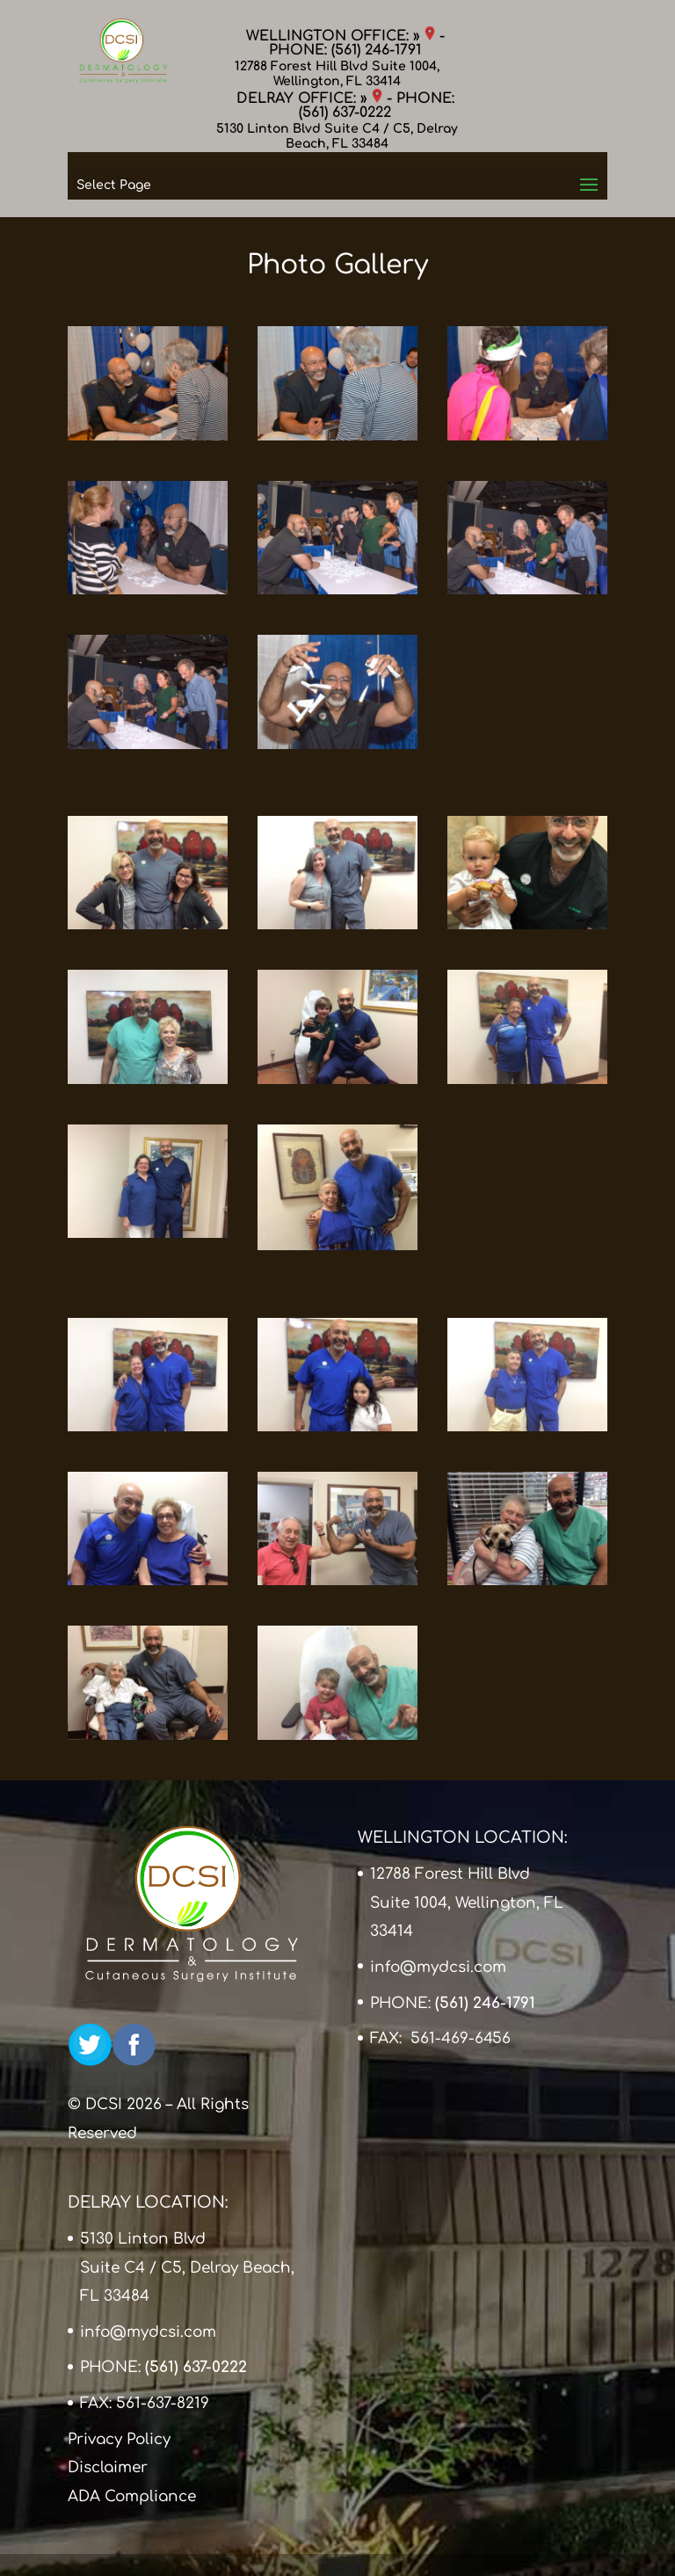 The width and height of the screenshot is (675, 2576). Describe the element at coordinates (132, 2496) in the screenshot. I see `ADA Compliance` at that location.